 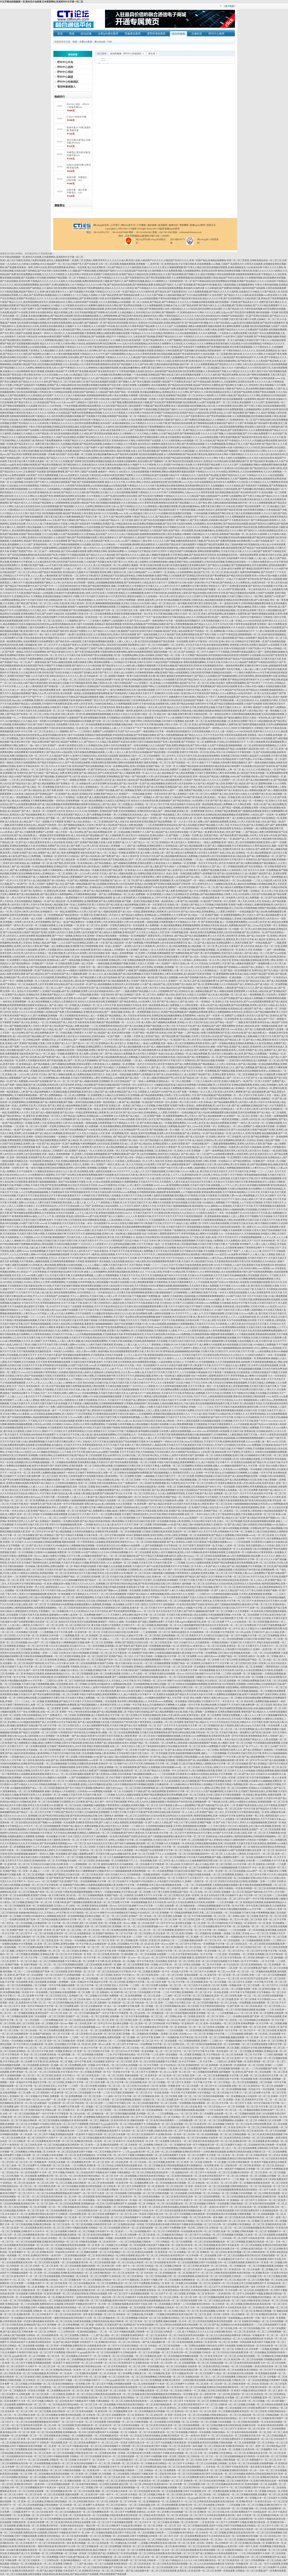 What do you see at coordinates (108, 295) in the screenshot?
I see `久久只精品,久色网站,久久国产精品吴梦梦,国产噜噜噜精品免费` at bounding box center [108, 295].